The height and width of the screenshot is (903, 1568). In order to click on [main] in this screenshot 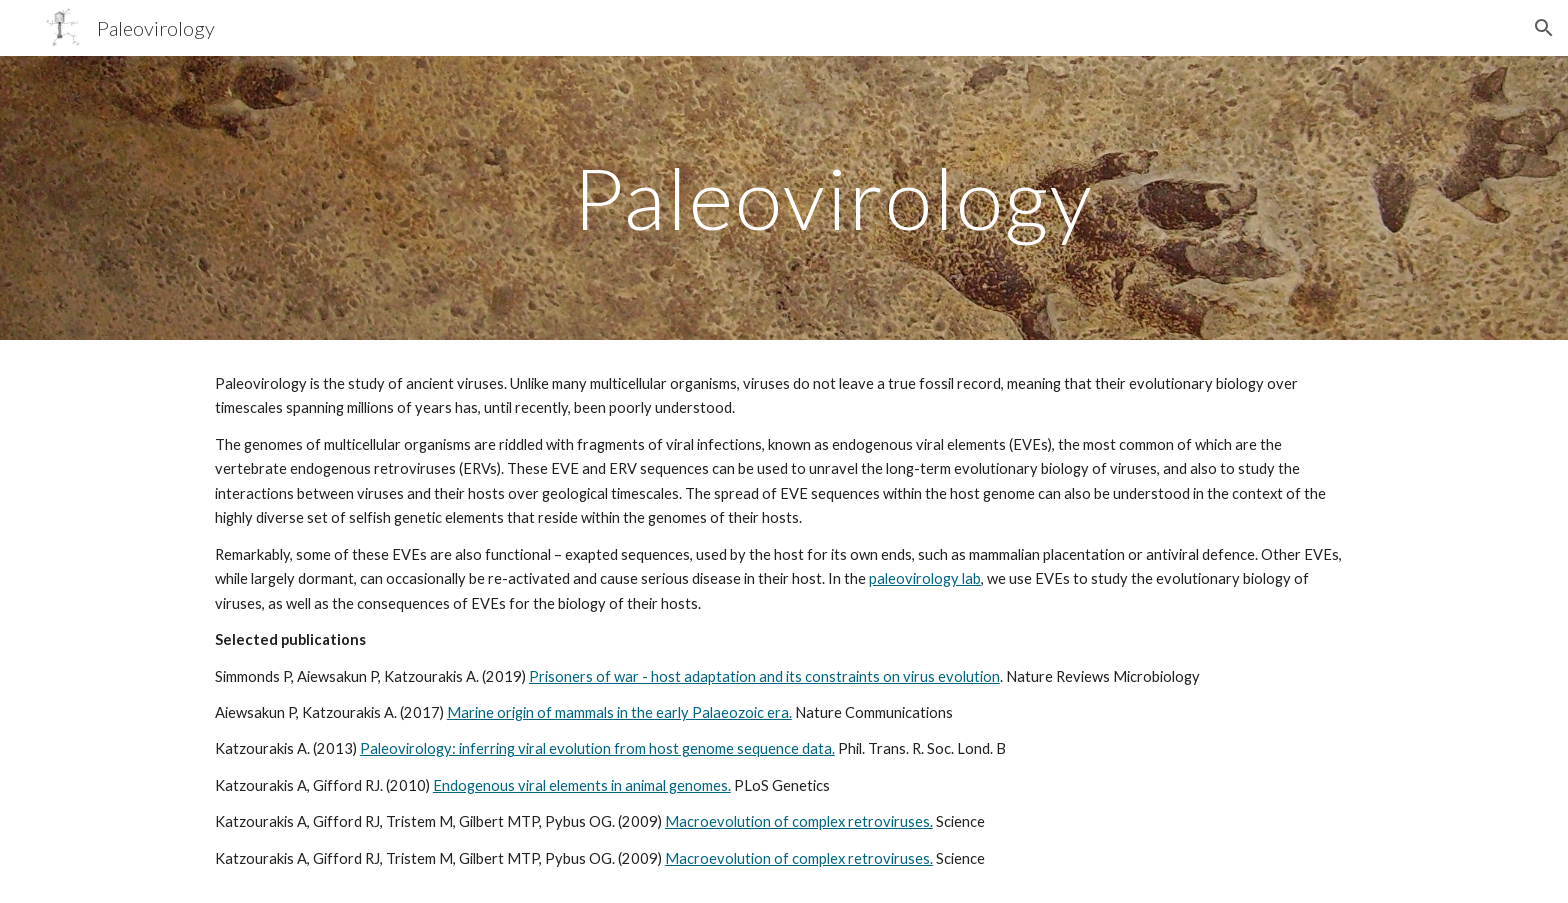, I will do `click(833, 197)`.